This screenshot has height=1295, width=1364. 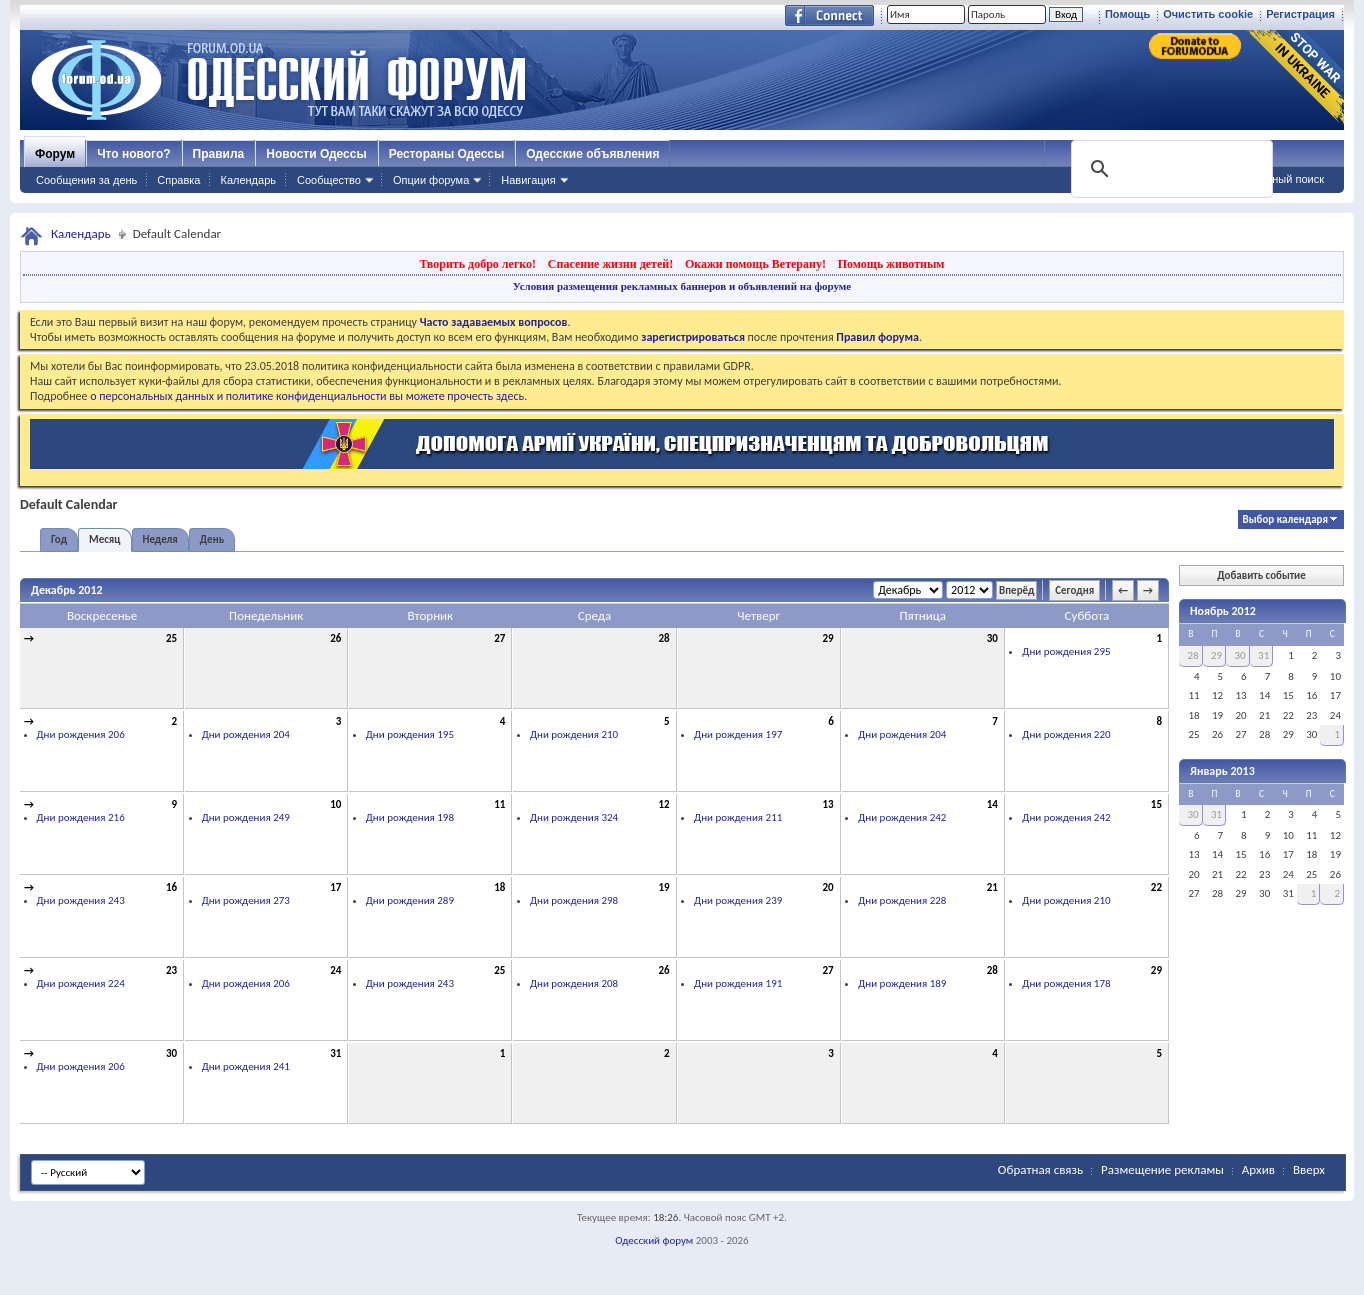 I want to click on Дни рождения 249, so click(x=246, y=817).